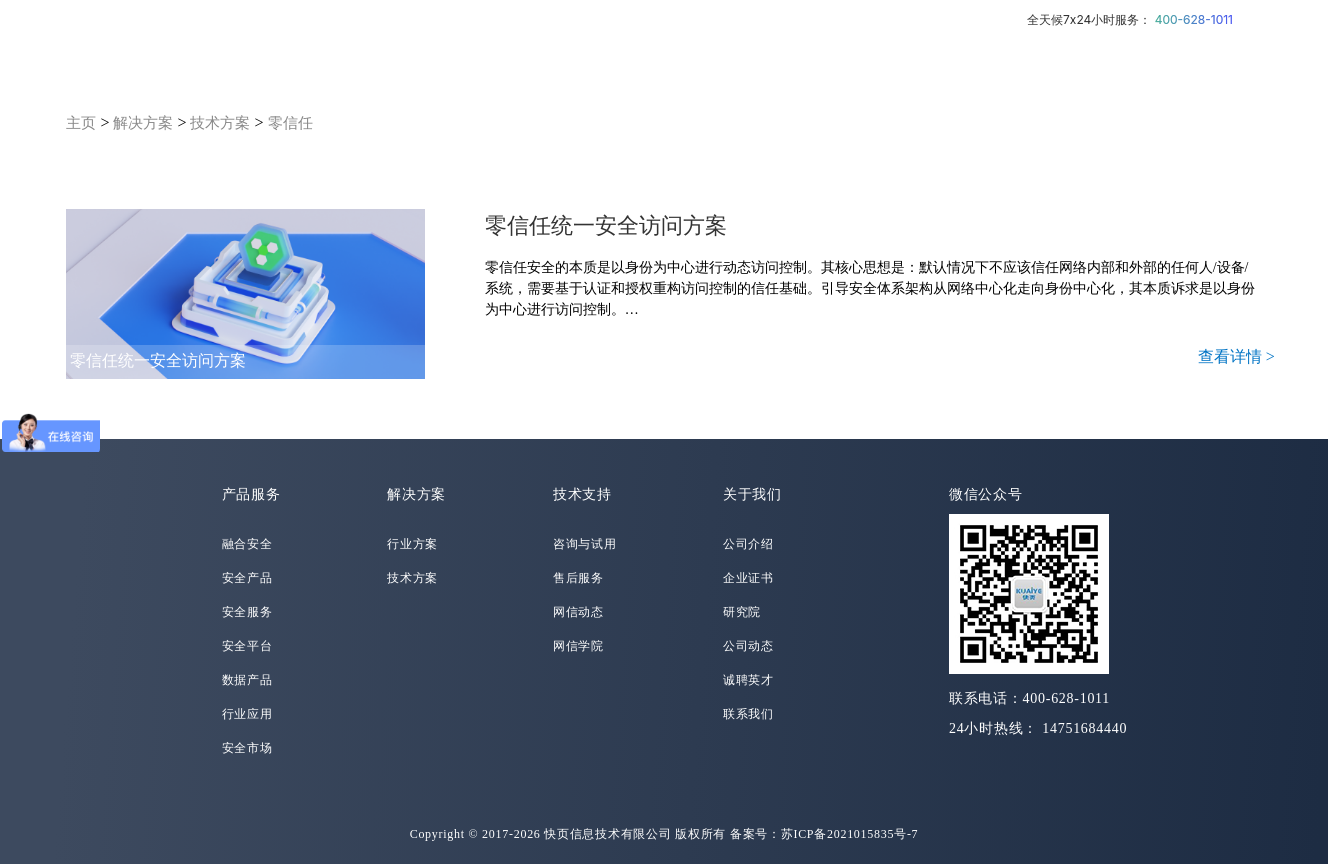 This screenshot has height=864, width=1328. What do you see at coordinates (290, 123) in the screenshot?
I see `零信任` at bounding box center [290, 123].